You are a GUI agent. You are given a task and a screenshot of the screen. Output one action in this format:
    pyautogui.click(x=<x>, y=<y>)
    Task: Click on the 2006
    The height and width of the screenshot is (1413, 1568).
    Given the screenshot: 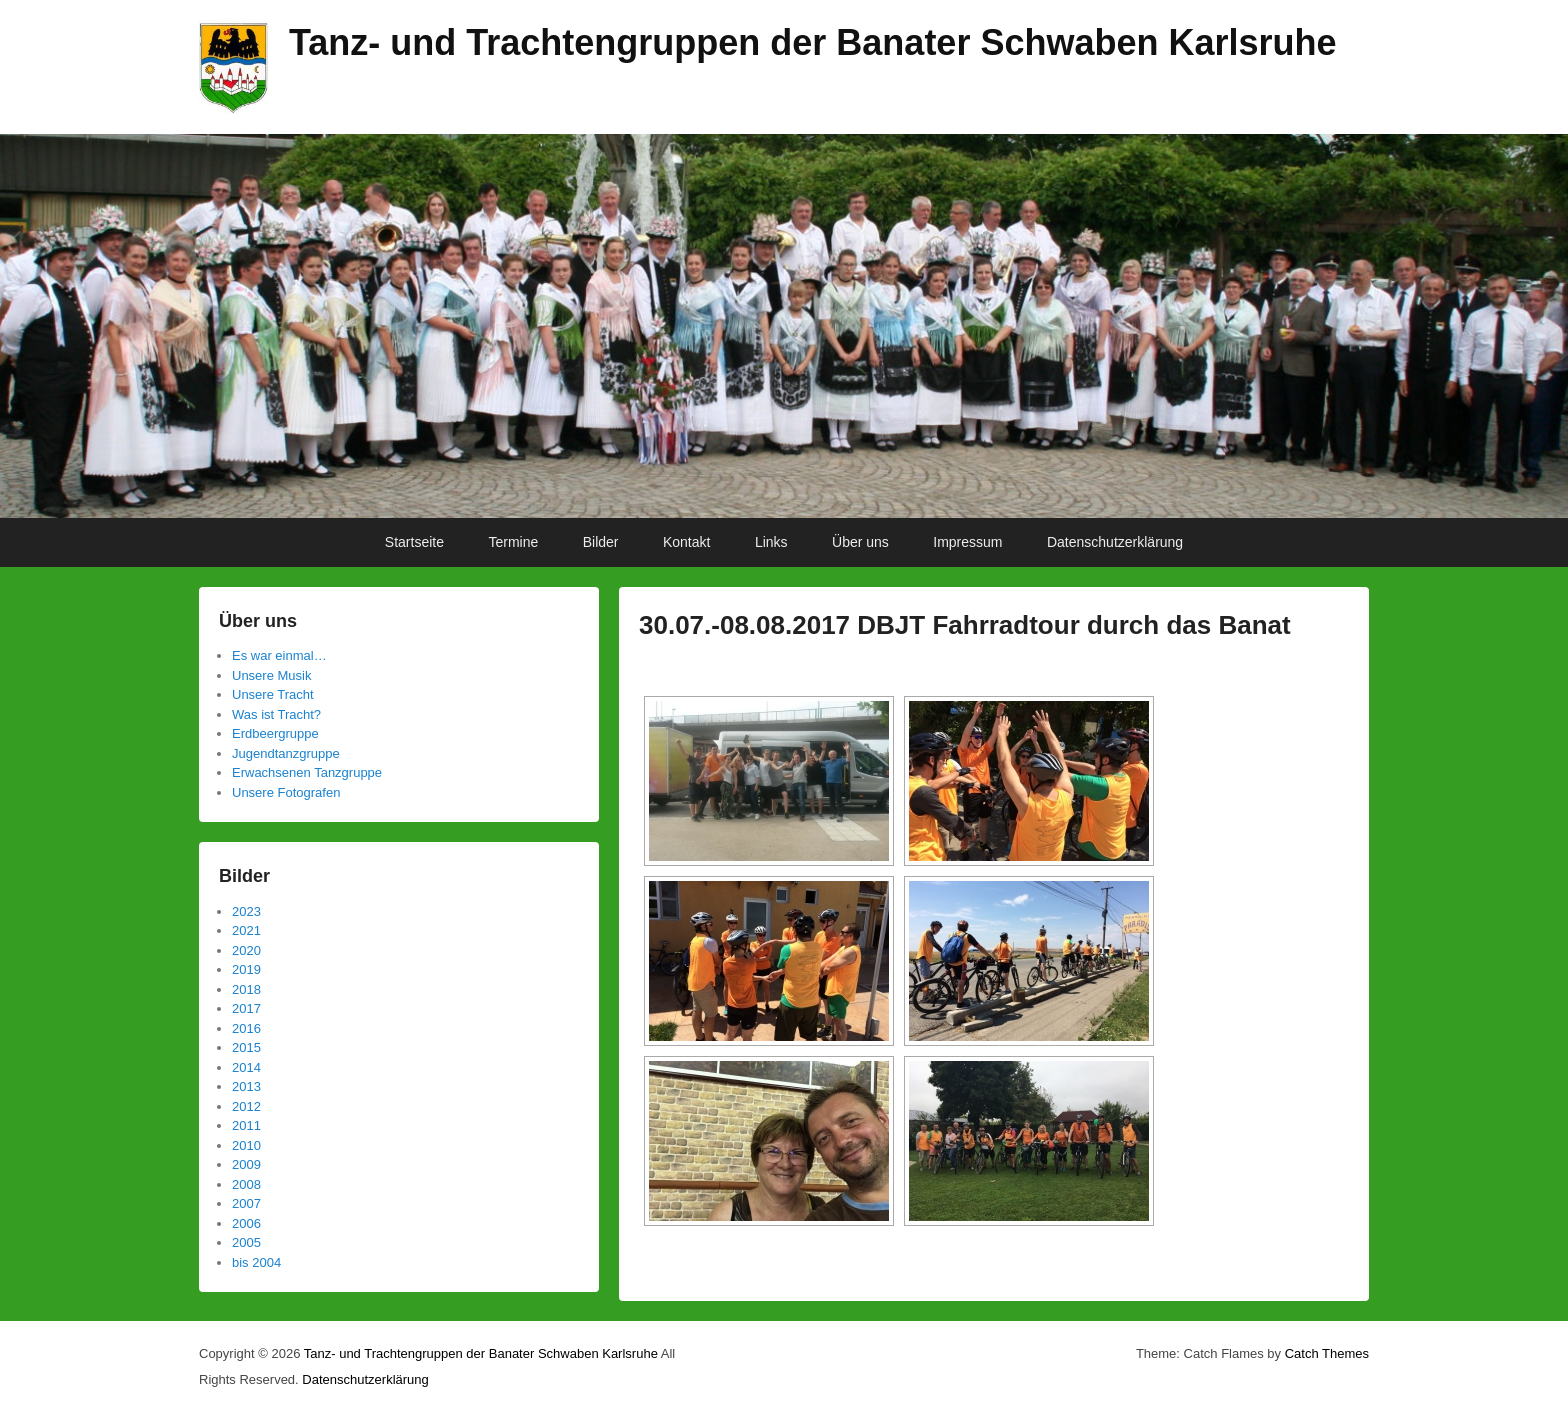 What is the action you would take?
    pyautogui.click(x=246, y=1223)
    